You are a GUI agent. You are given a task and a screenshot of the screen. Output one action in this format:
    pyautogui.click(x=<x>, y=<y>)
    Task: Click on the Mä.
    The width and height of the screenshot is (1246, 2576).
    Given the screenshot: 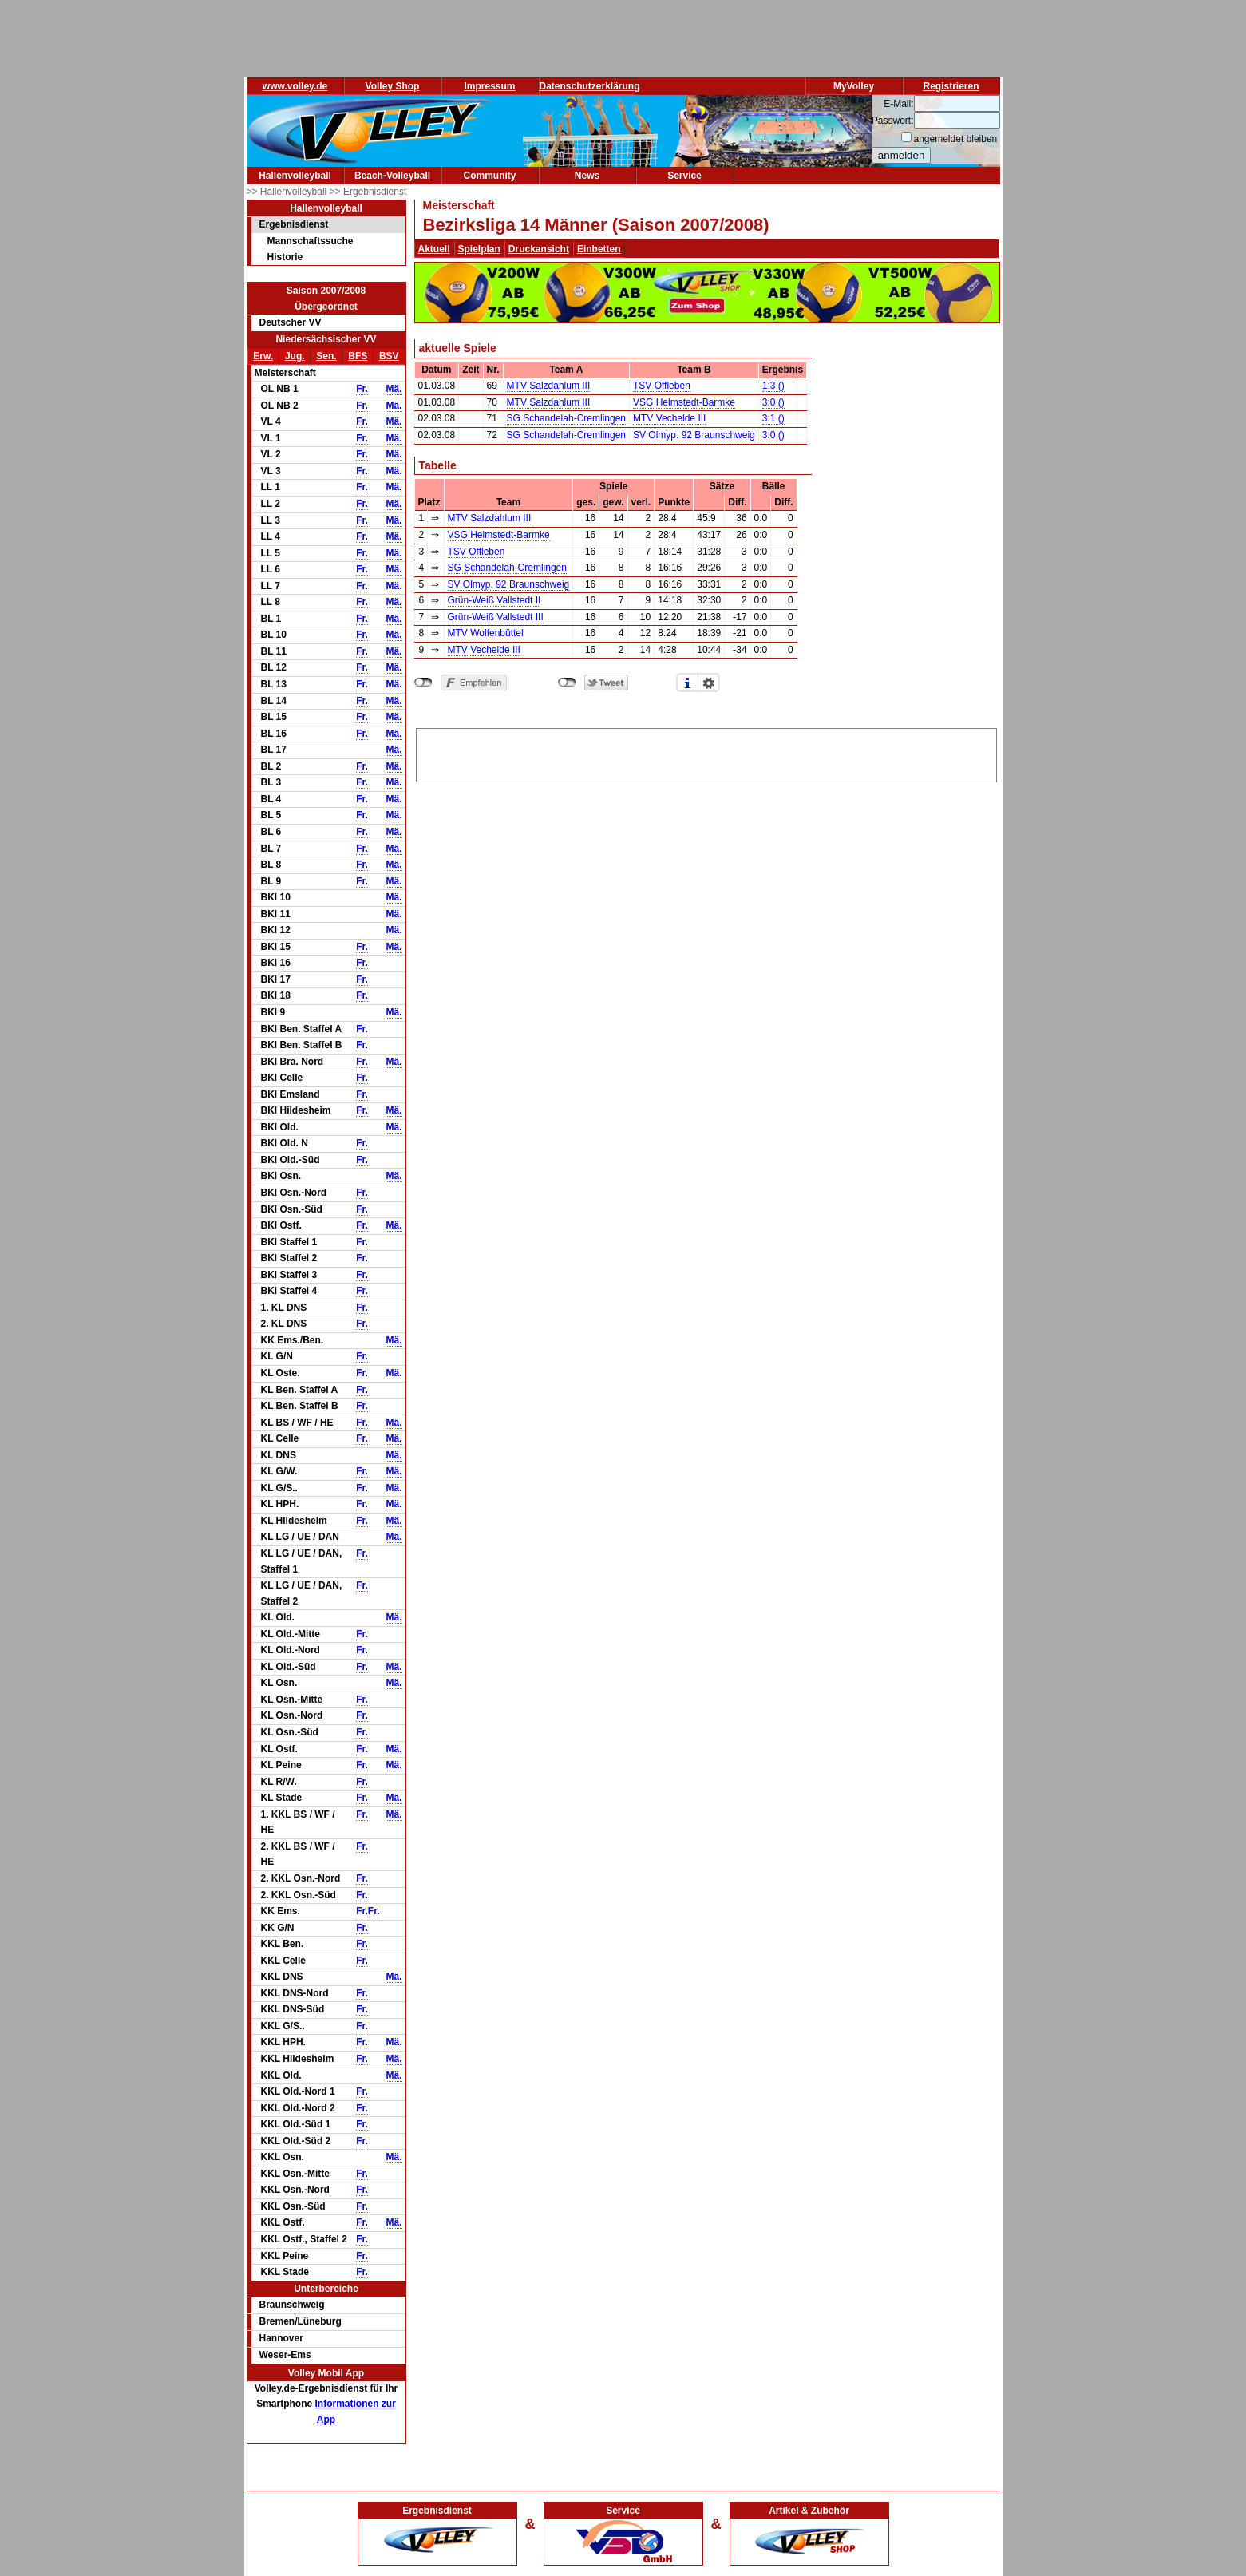 What is the action you would take?
    pyautogui.click(x=393, y=388)
    